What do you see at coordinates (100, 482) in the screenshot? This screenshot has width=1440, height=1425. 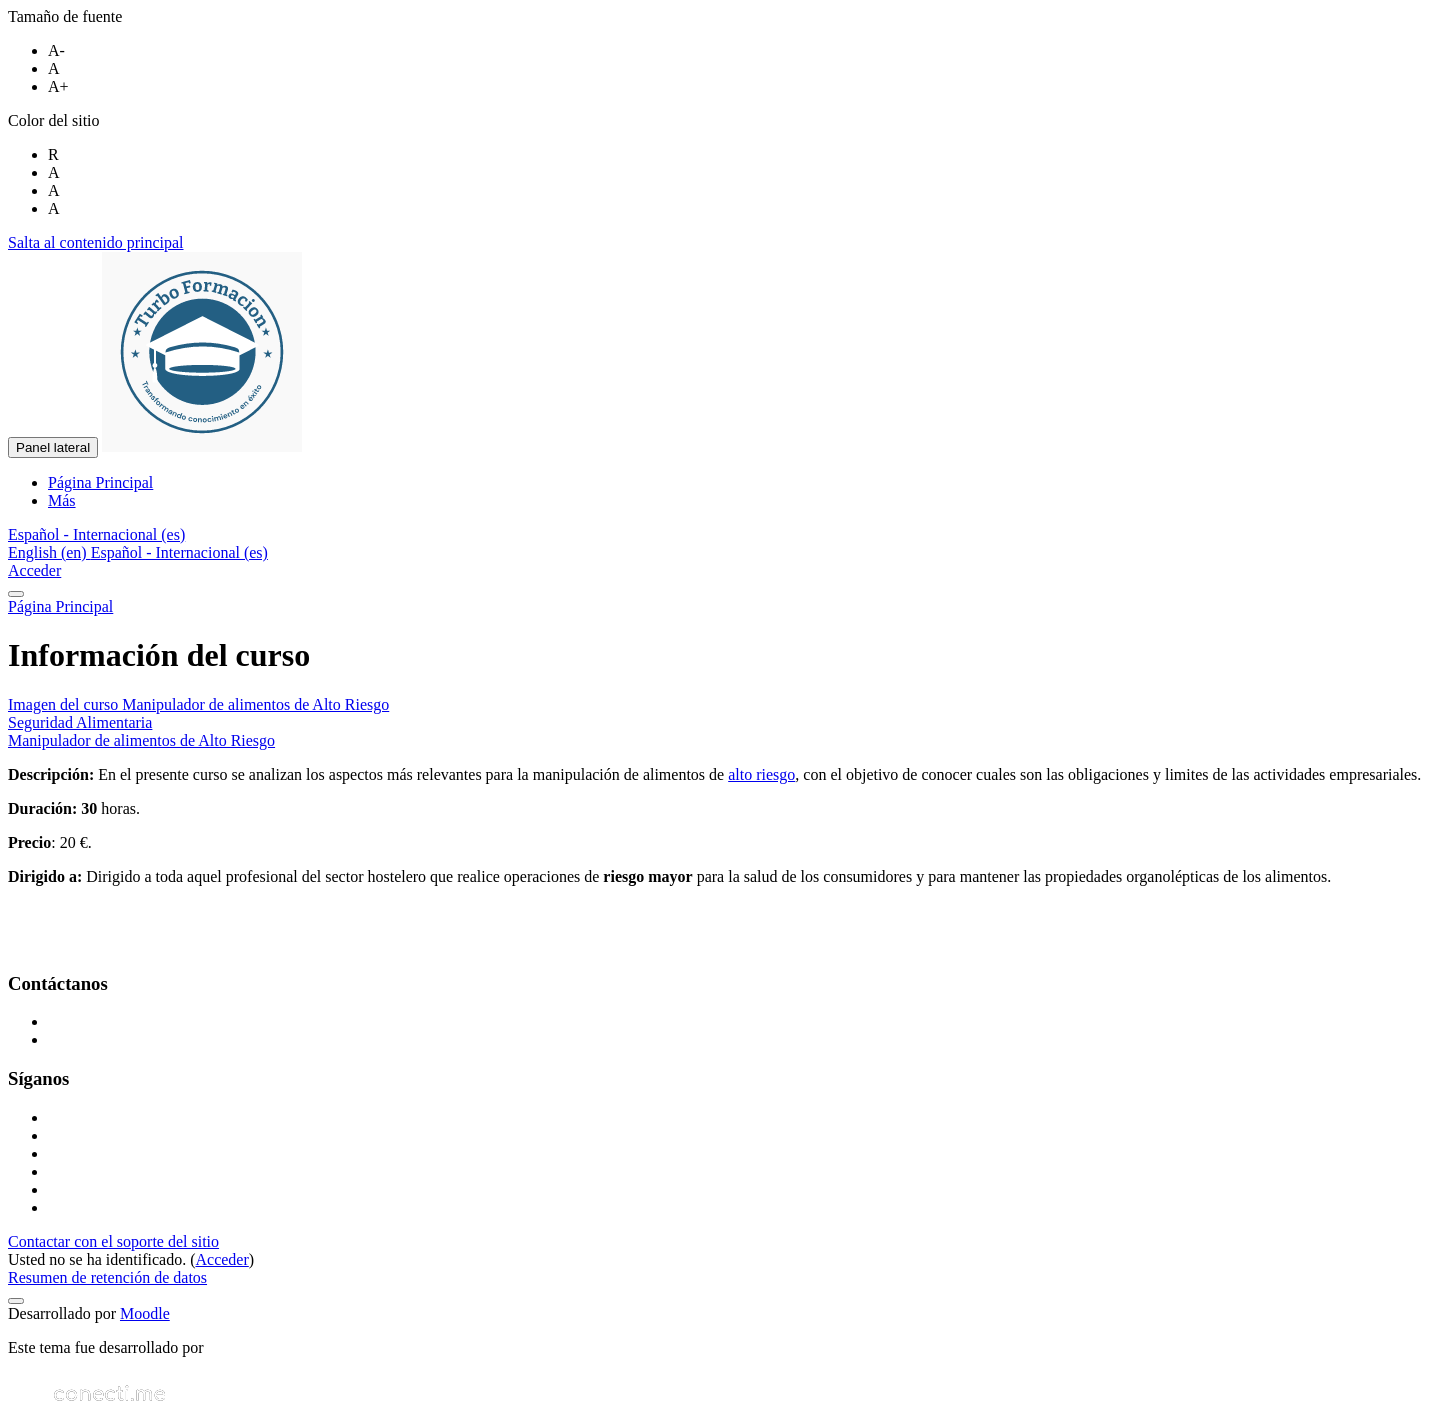 I see `Página Principal [menuitem]` at bounding box center [100, 482].